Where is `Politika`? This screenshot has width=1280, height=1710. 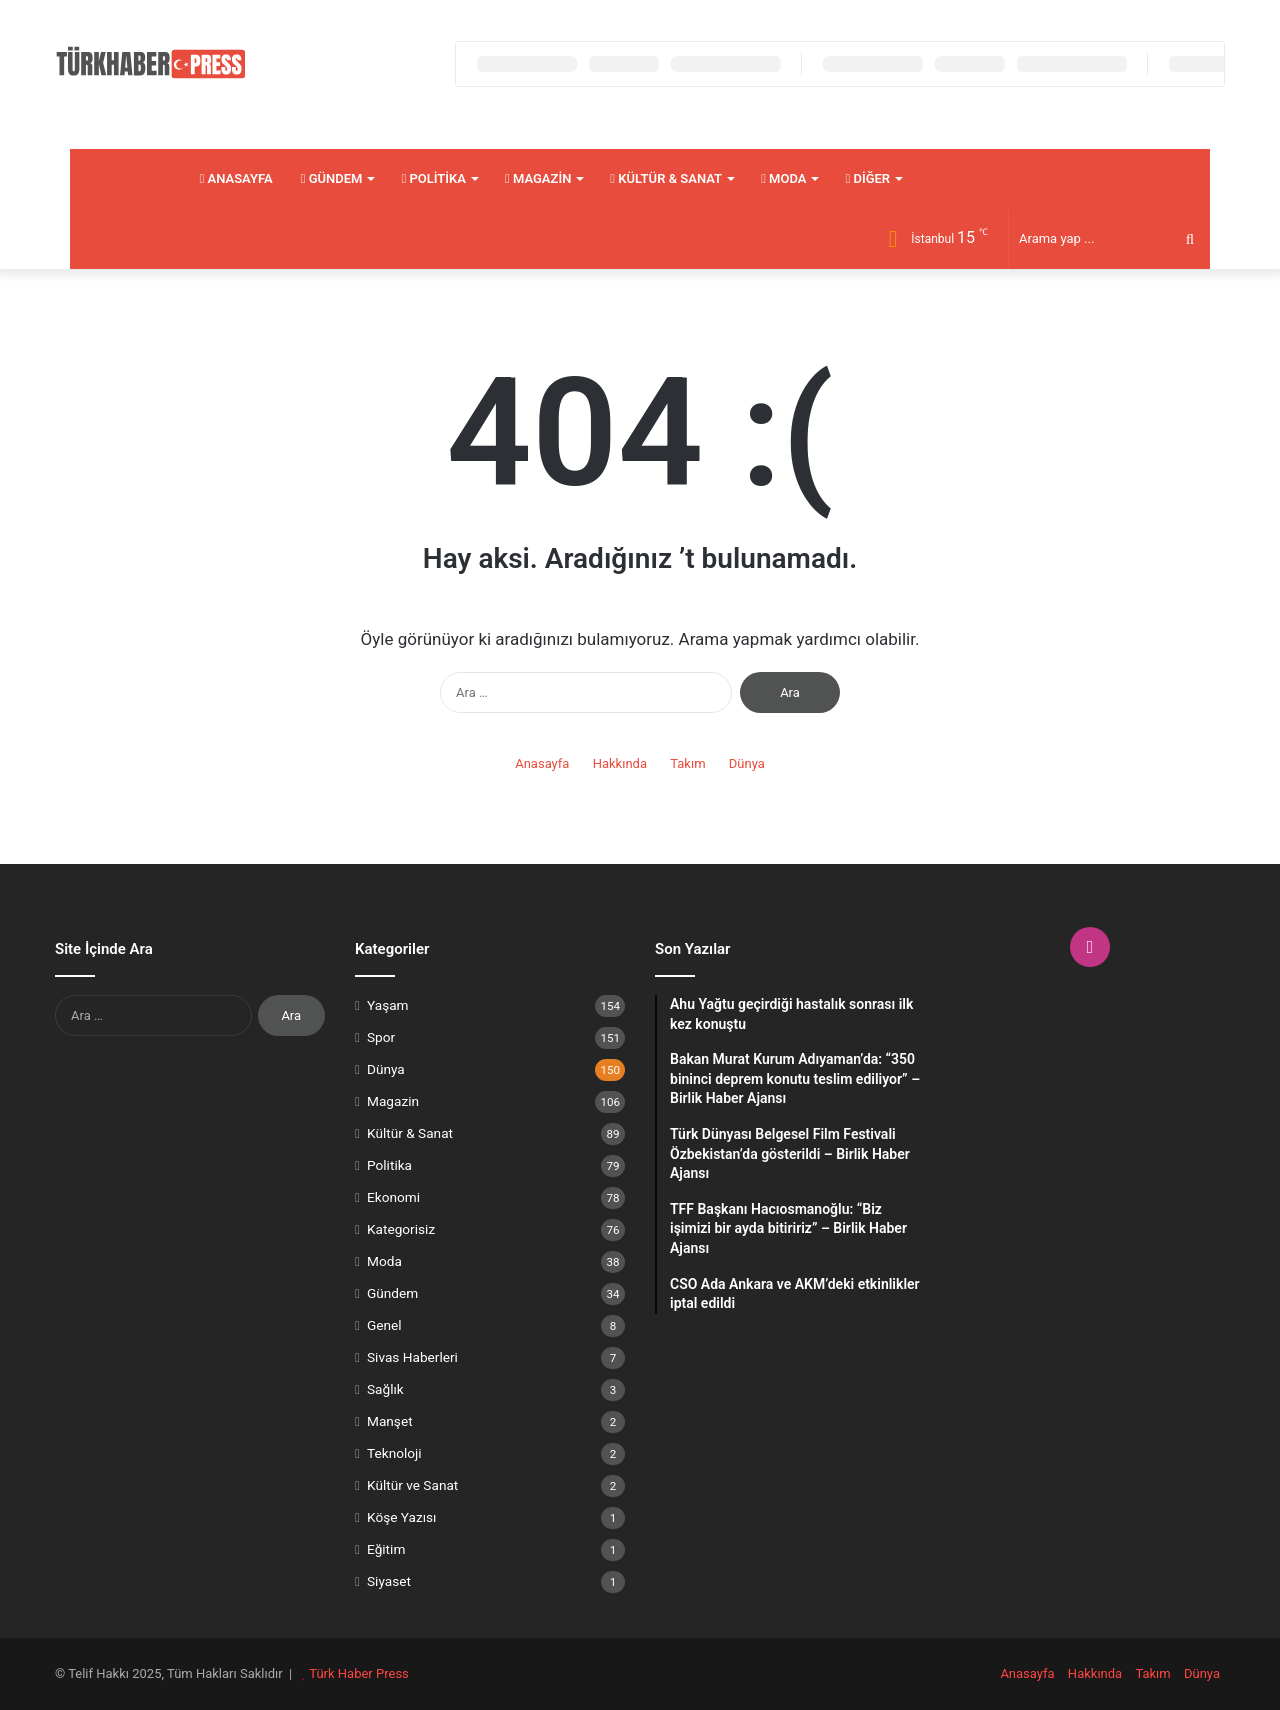 Politika is located at coordinates (433, 178).